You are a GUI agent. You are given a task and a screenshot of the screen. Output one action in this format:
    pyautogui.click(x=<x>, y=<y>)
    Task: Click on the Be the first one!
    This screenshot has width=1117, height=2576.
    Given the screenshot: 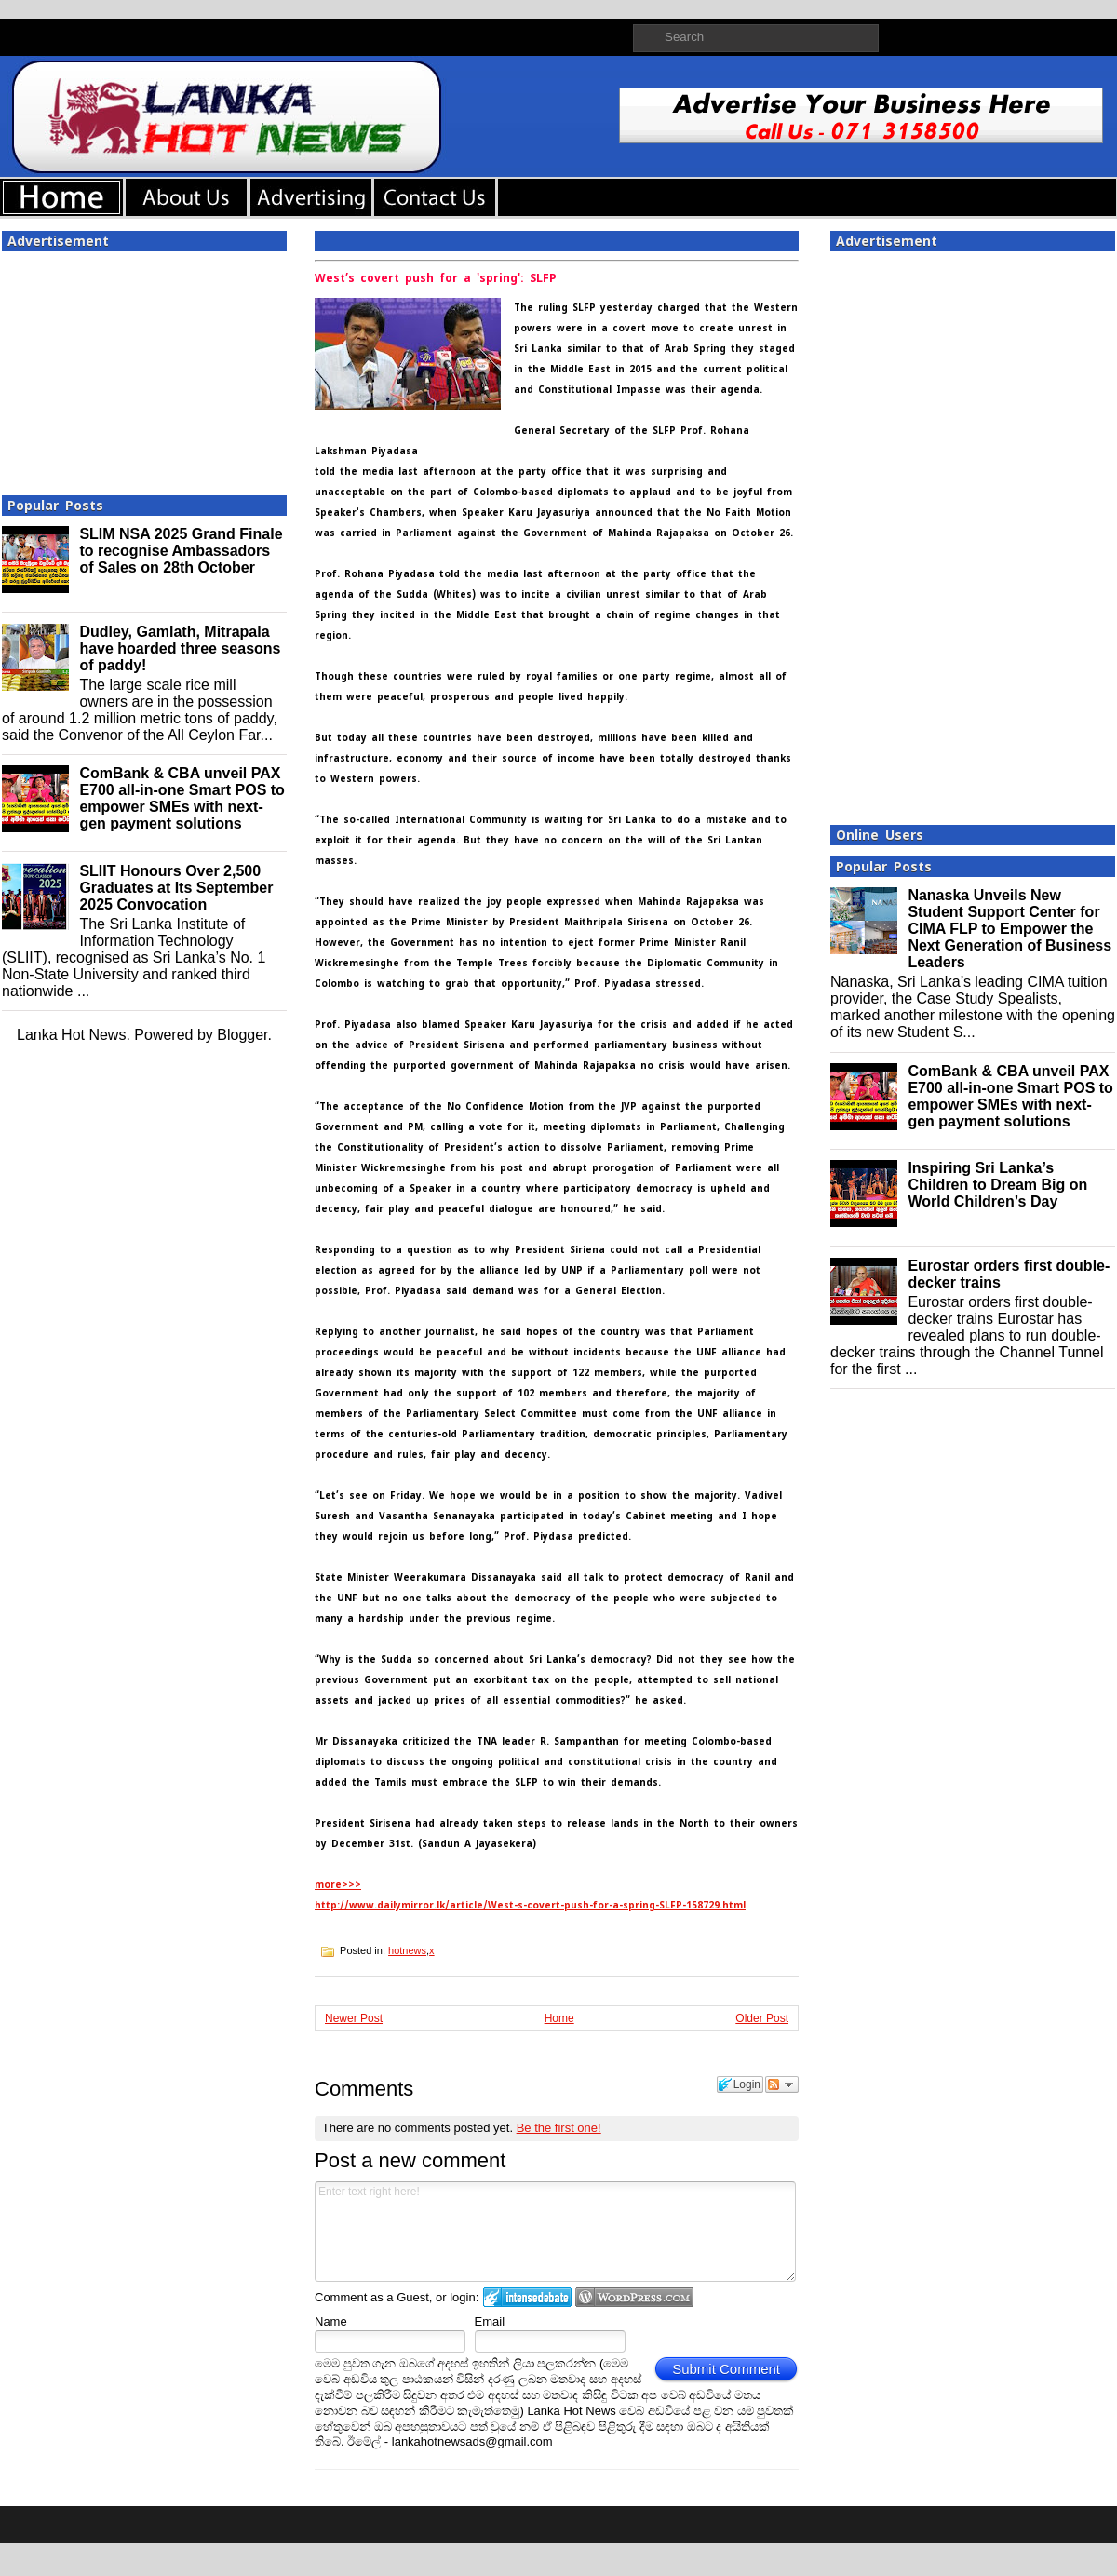 What is the action you would take?
    pyautogui.click(x=559, y=2128)
    